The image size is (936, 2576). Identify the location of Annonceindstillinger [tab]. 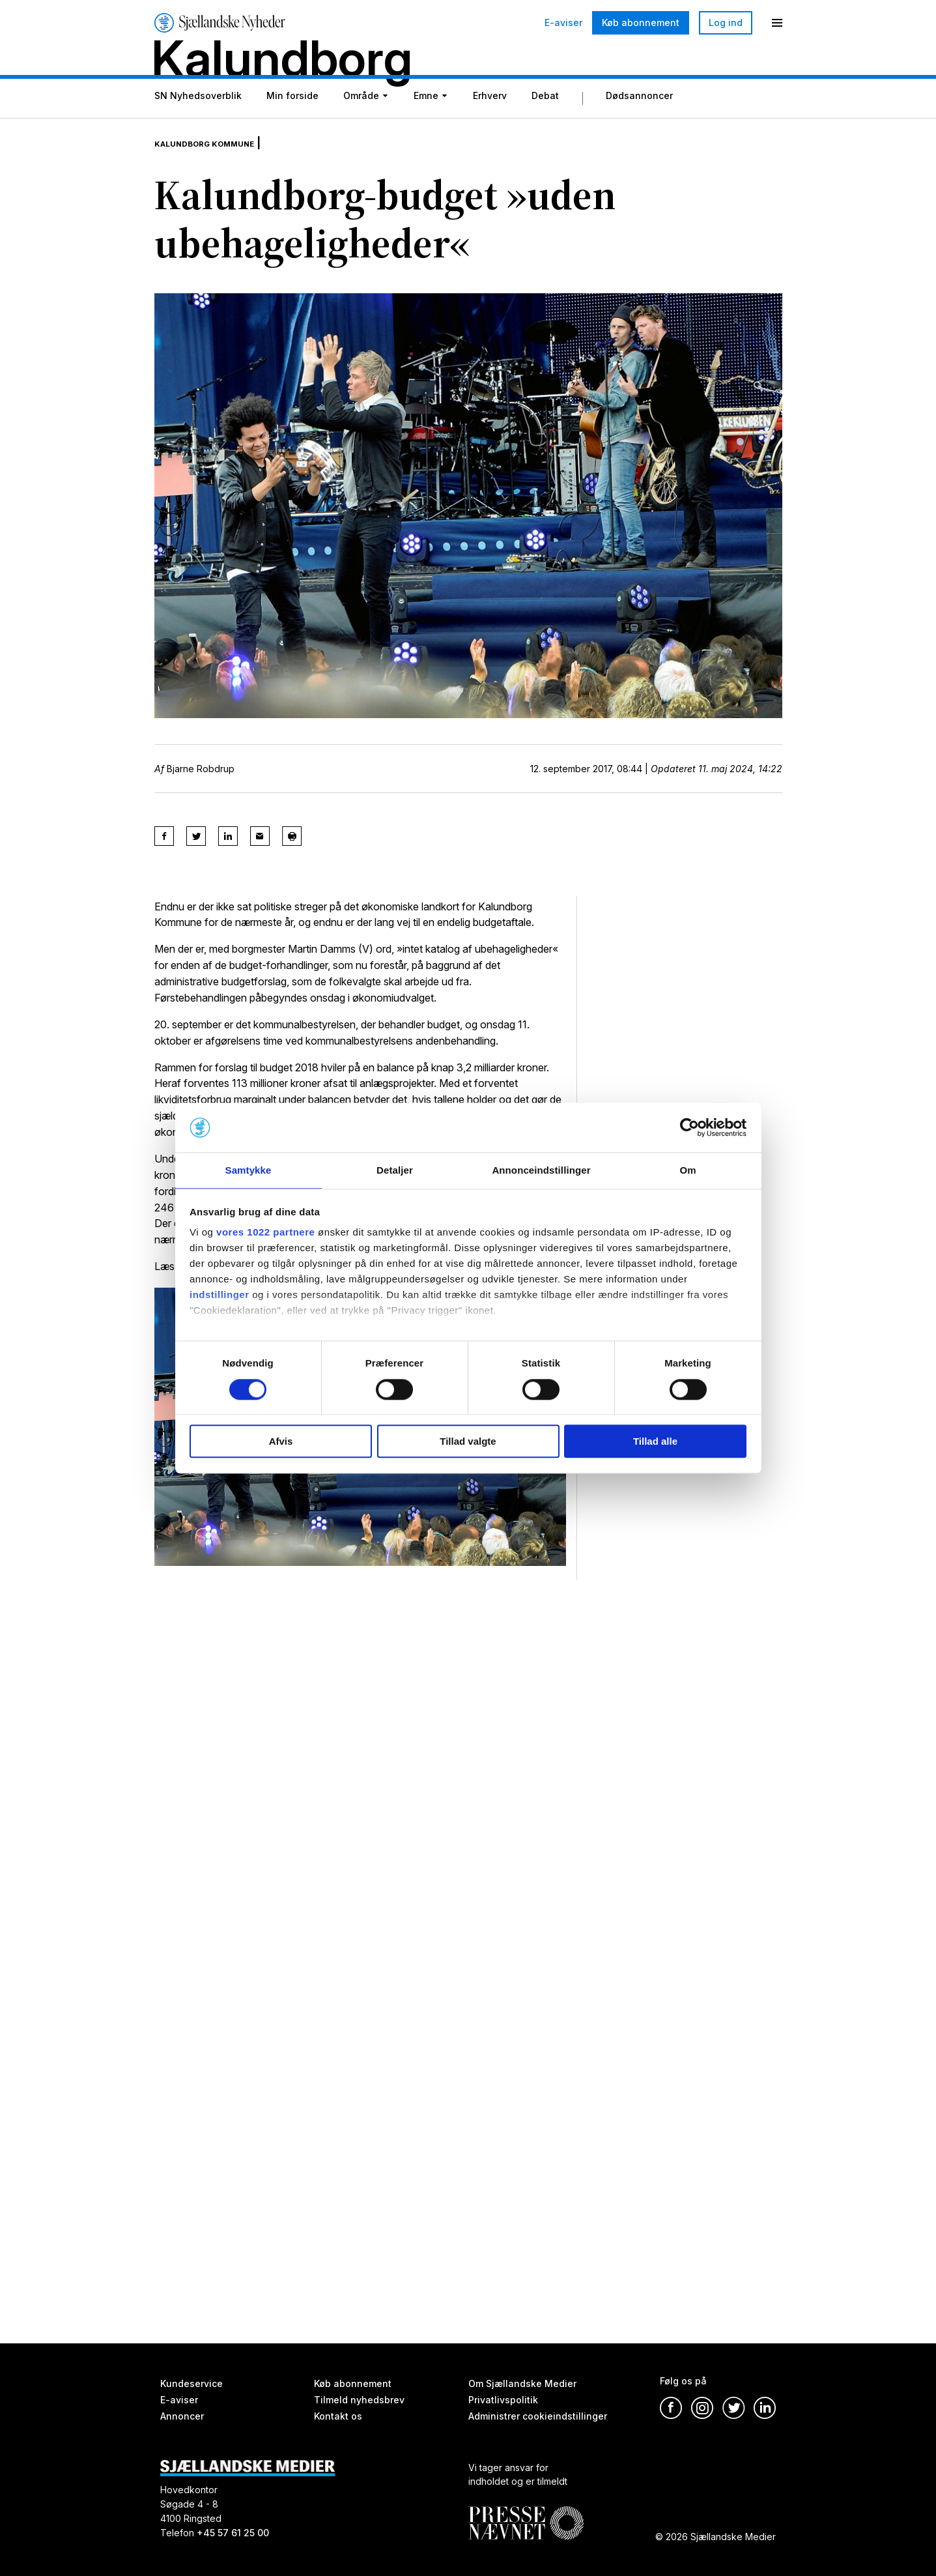
(541, 1170).